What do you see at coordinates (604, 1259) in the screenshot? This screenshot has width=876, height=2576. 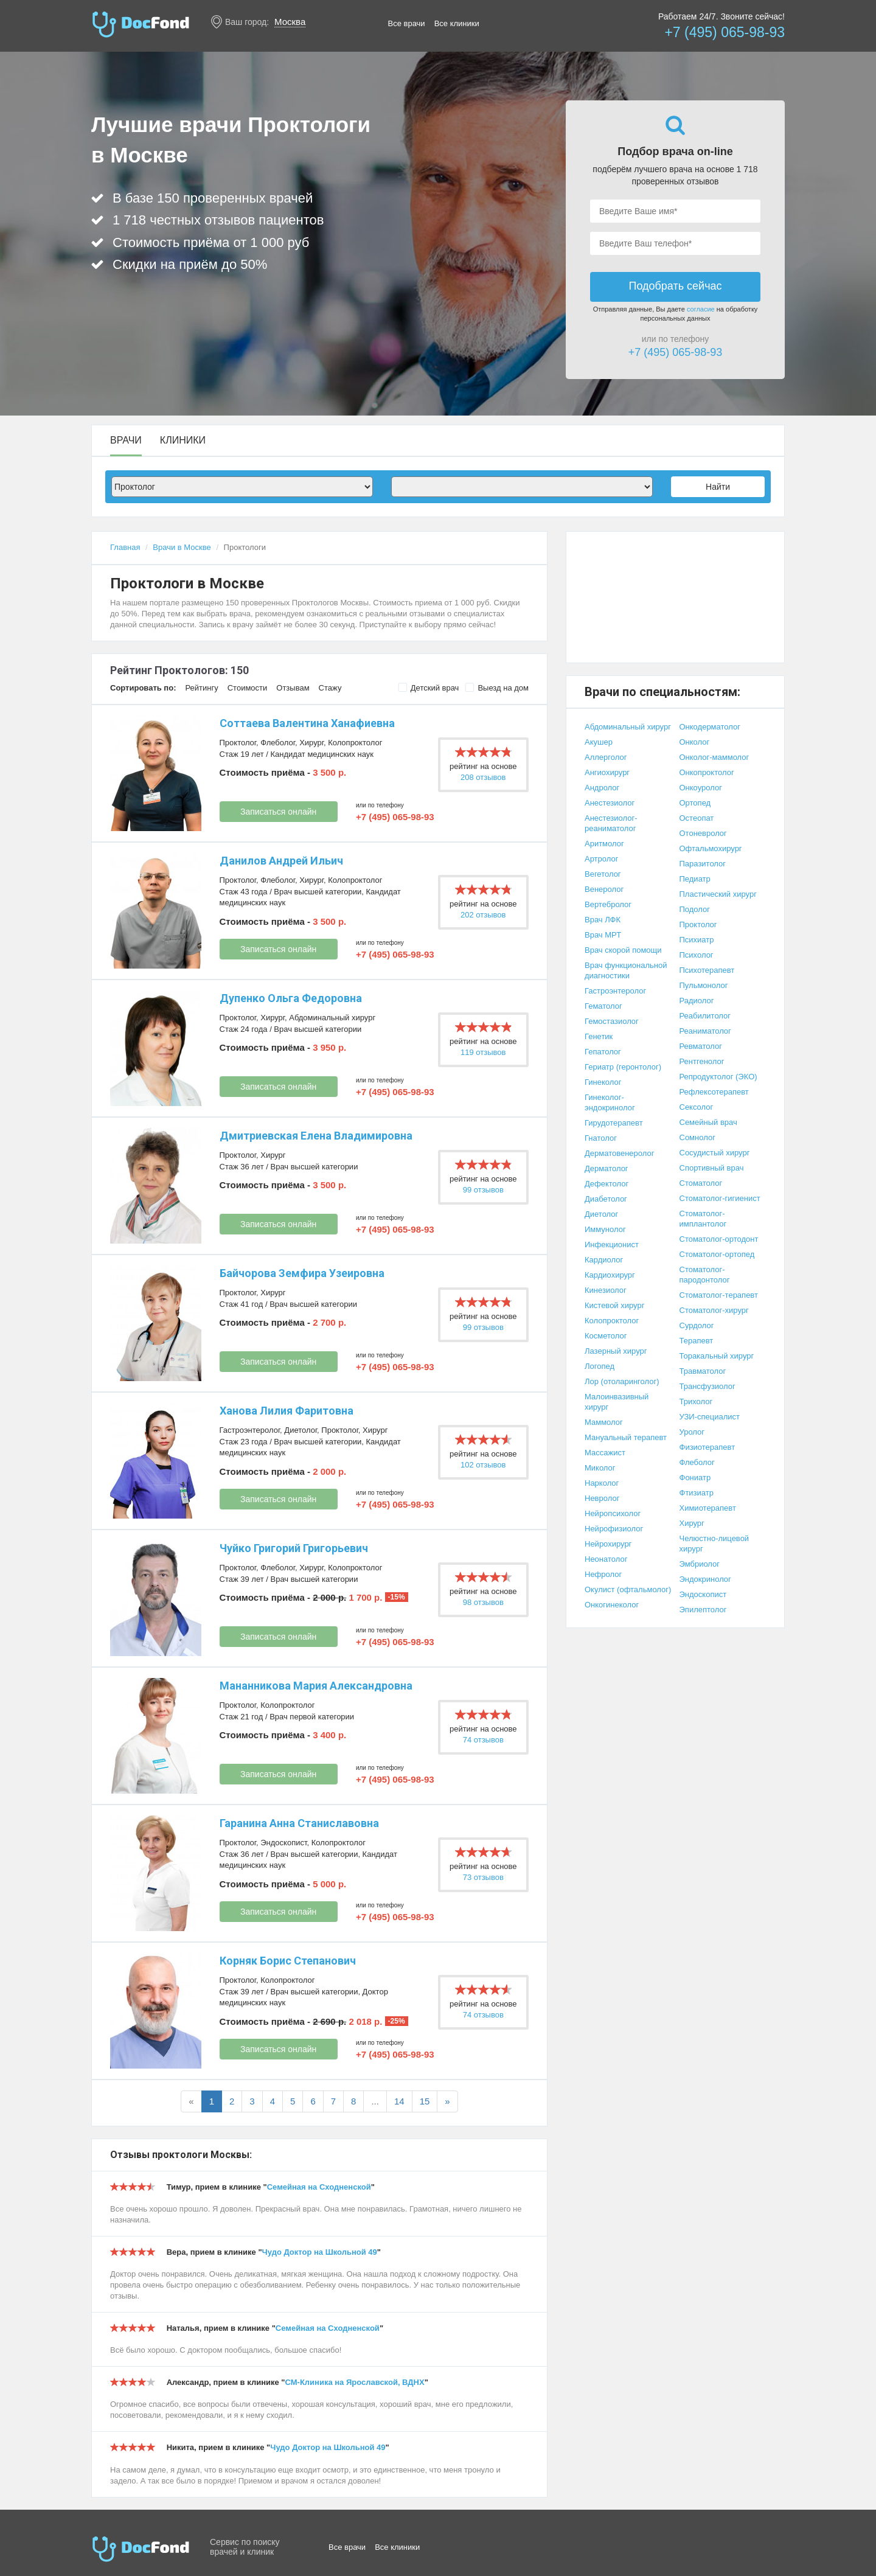 I see `Кардиолог` at bounding box center [604, 1259].